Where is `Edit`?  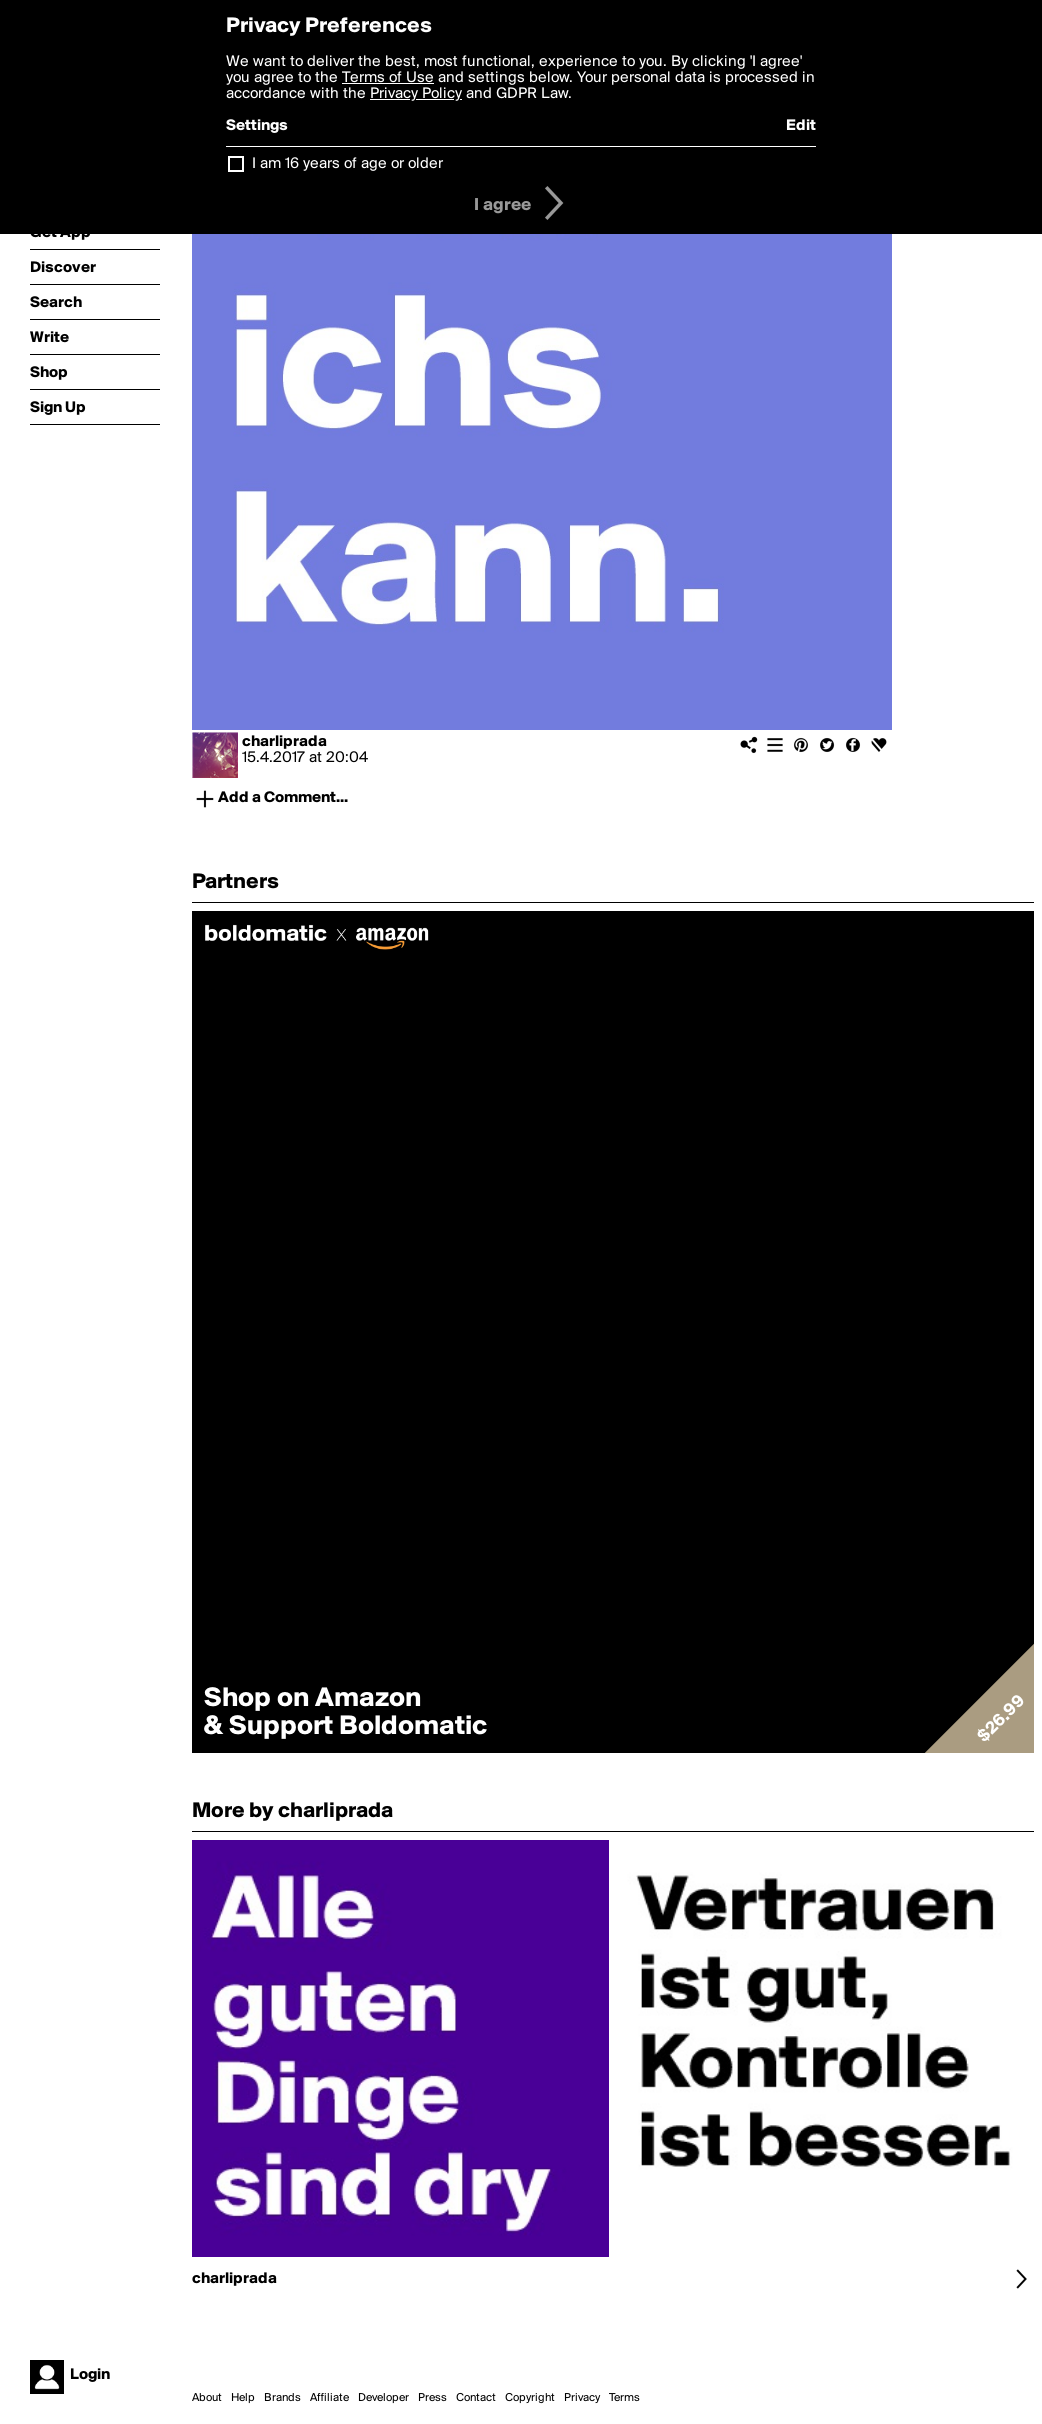 Edit is located at coordinates (801, 126).